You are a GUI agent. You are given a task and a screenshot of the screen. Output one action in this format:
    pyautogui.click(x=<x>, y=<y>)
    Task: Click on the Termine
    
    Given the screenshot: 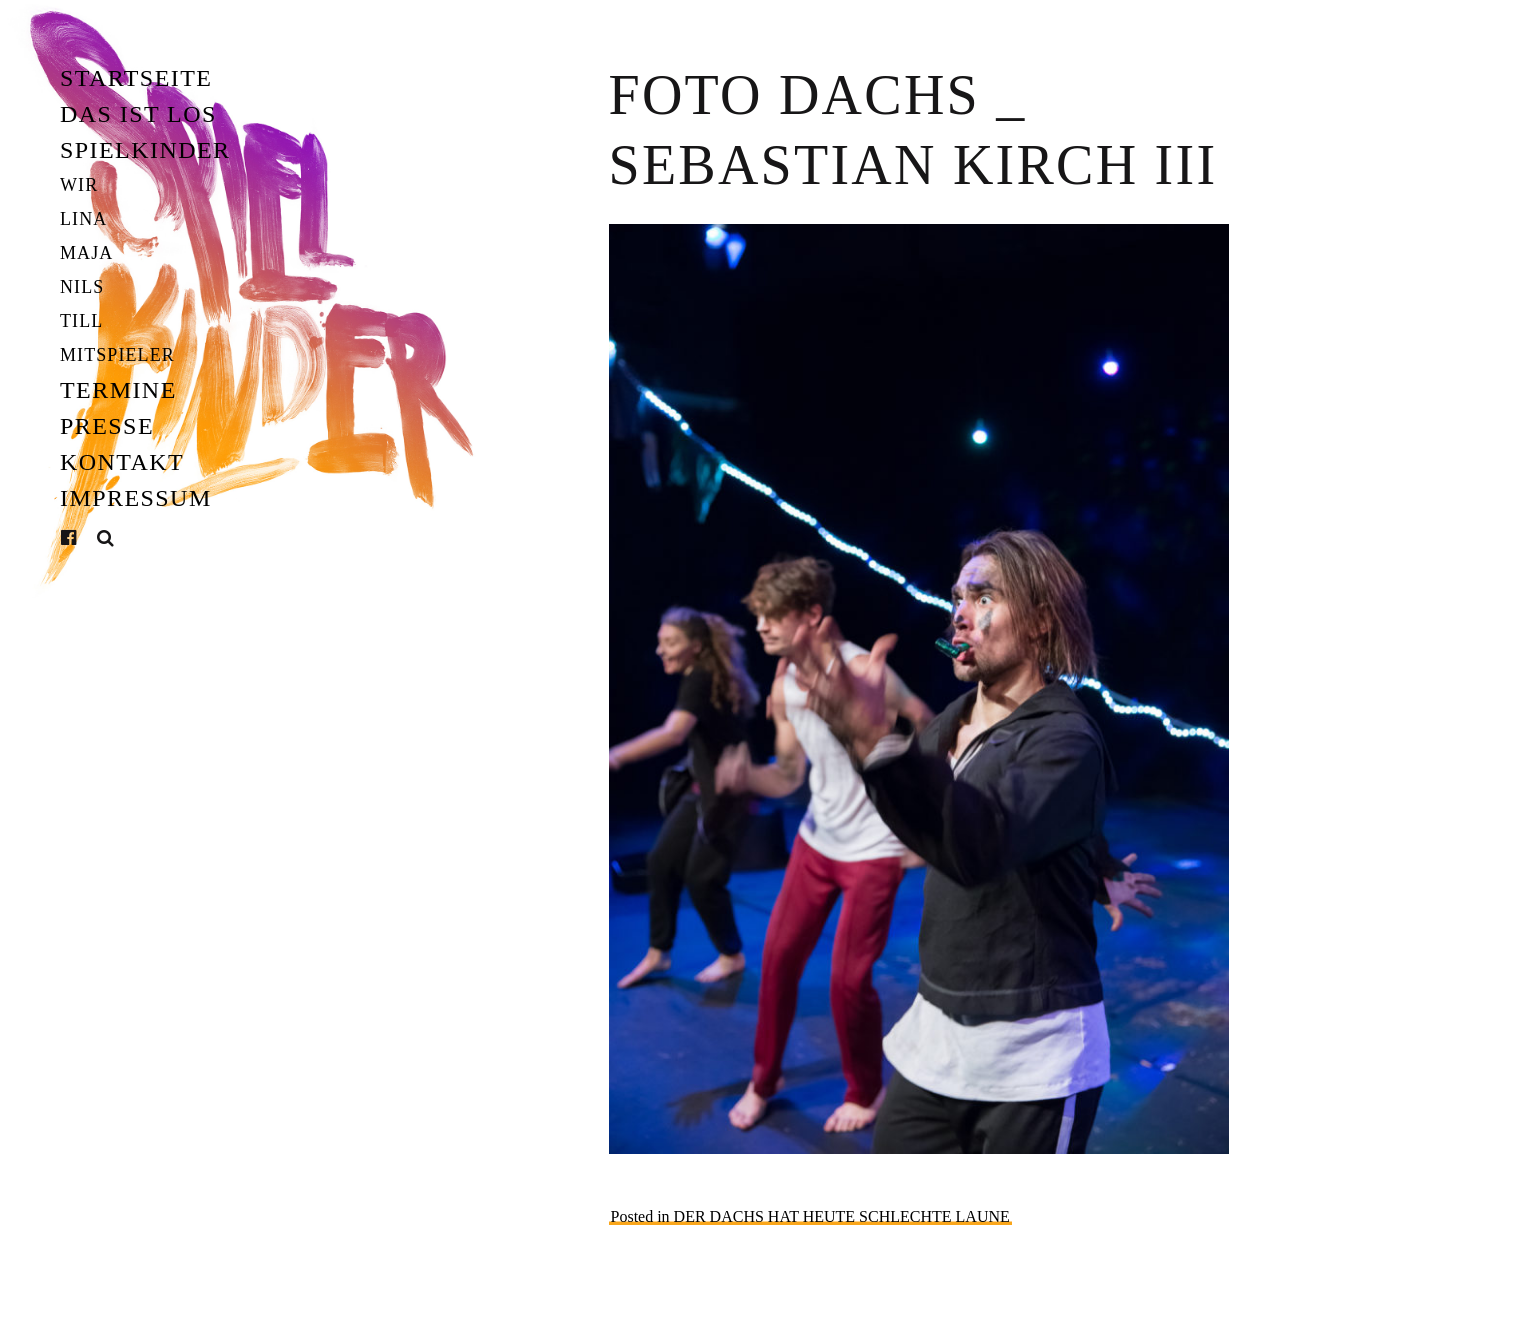 What is the action you would take?
    pyautogui.click(x=118, y=390)
    